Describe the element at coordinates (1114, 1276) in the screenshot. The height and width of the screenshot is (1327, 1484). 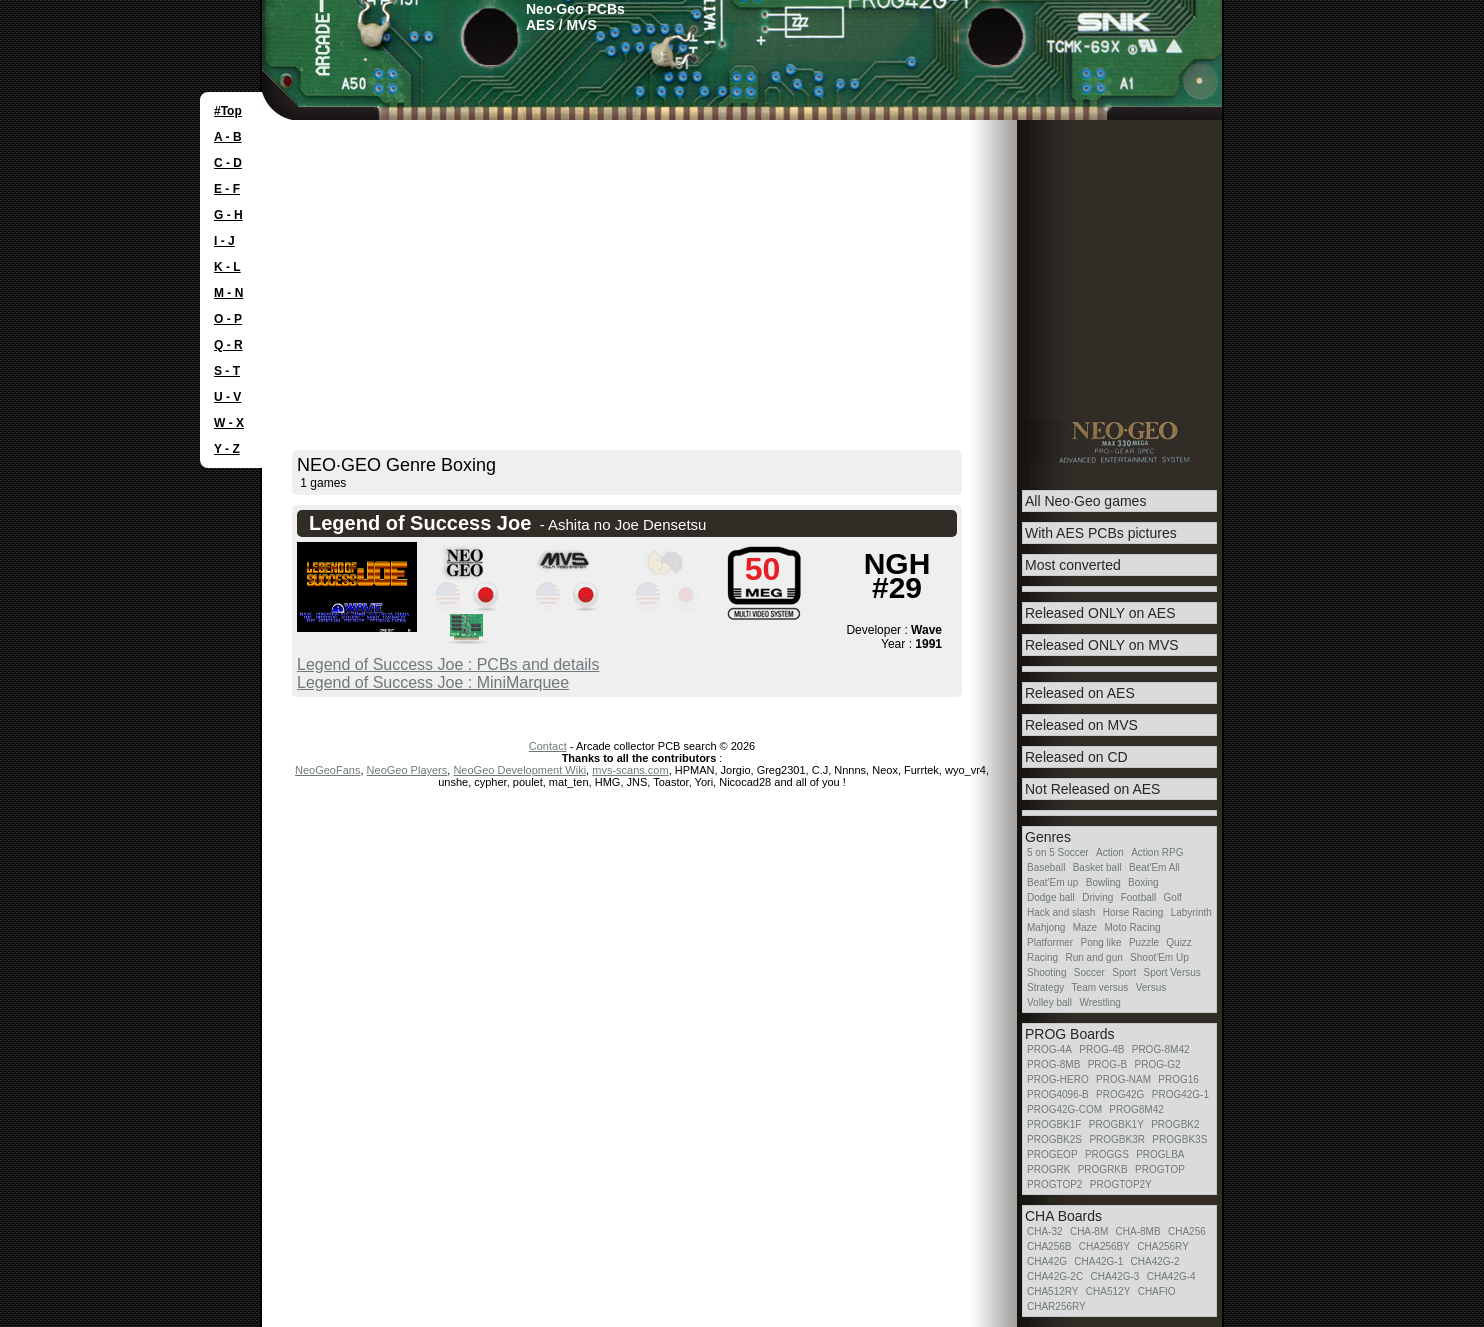
I see `CHA42G-3` at that location.